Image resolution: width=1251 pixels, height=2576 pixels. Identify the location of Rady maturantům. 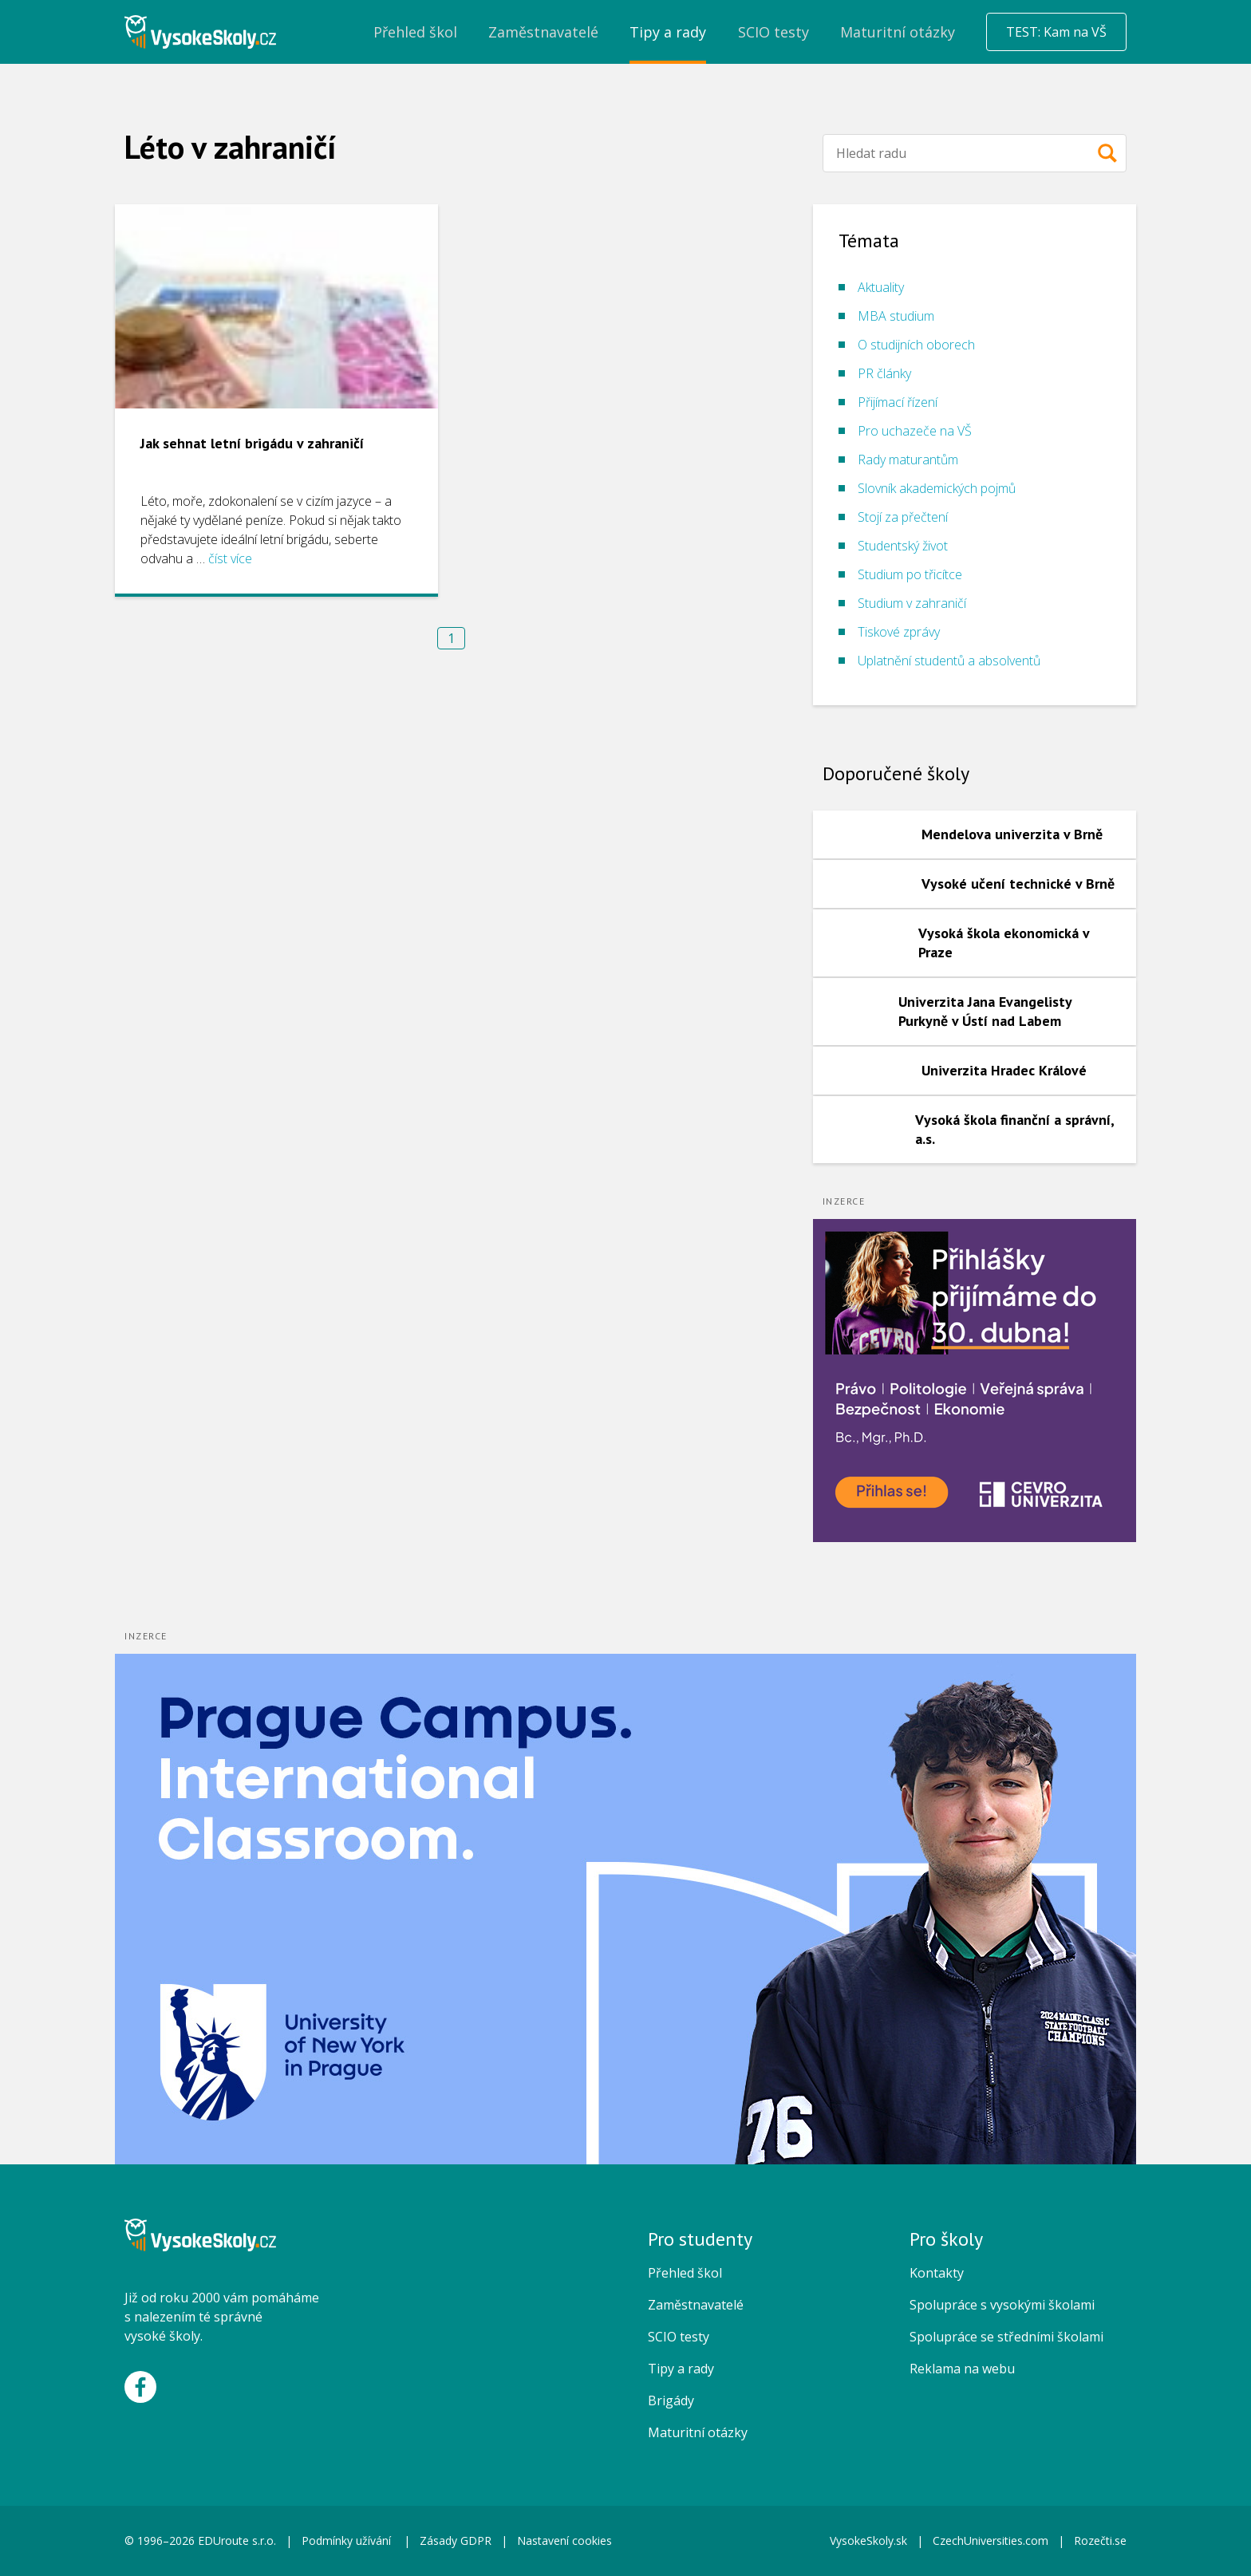
(908, 459).